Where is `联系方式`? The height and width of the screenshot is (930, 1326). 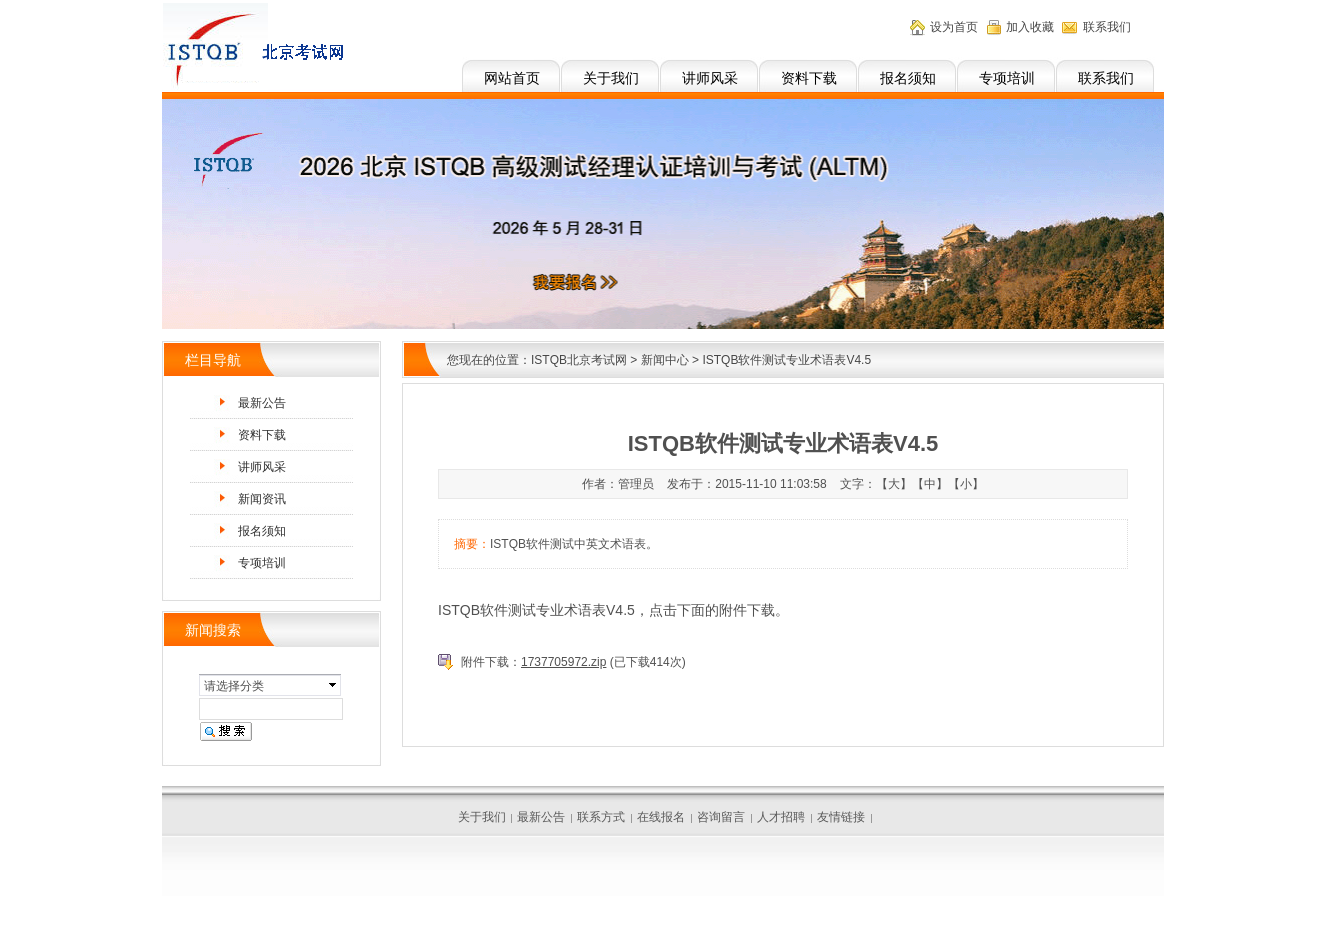
联系方式 is located at coordinates (601, 817).